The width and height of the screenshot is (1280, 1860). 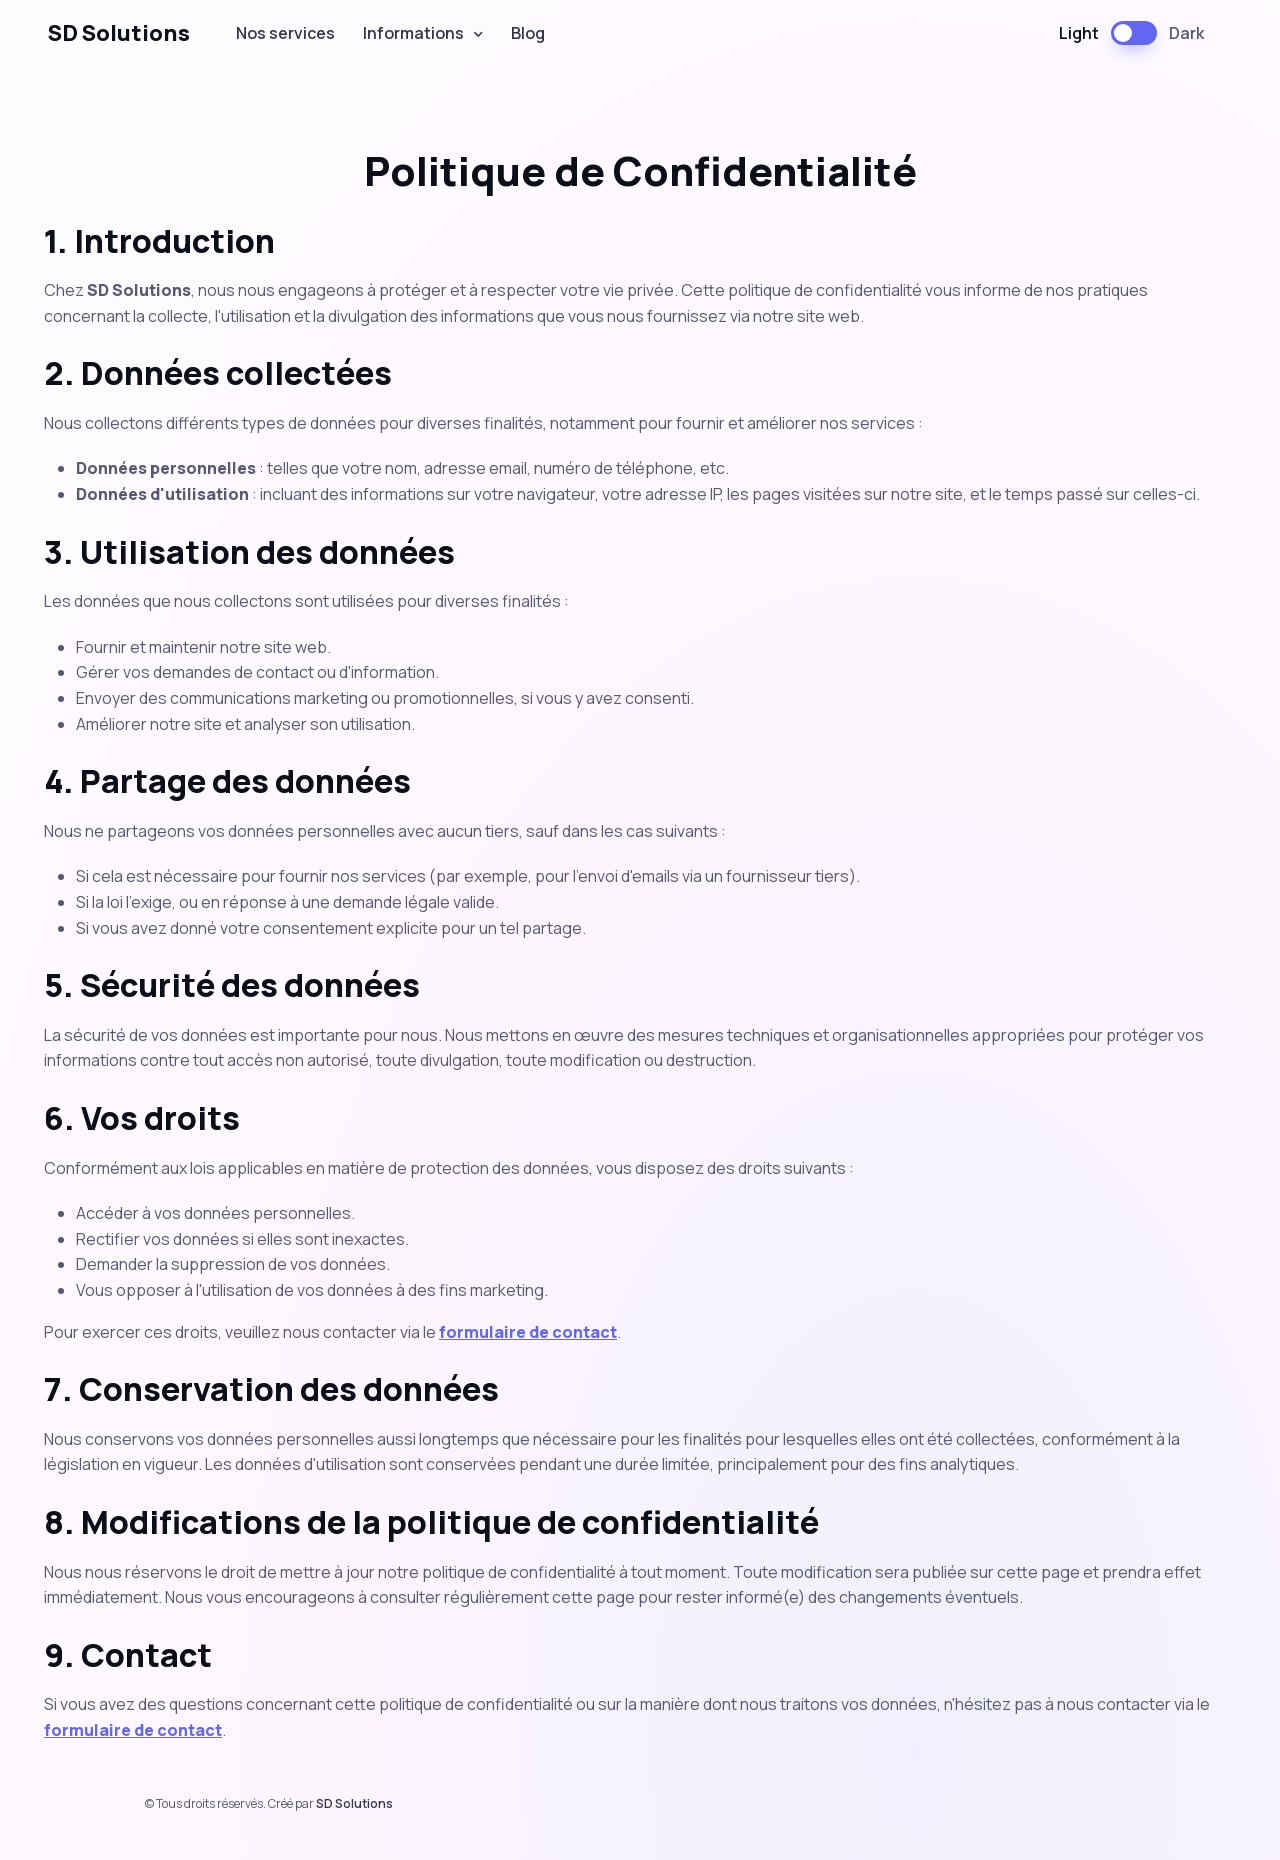 What do you see at coordinates (528, 33) in the screenshot?
I see `Blog` at bounding box center [528, 33].